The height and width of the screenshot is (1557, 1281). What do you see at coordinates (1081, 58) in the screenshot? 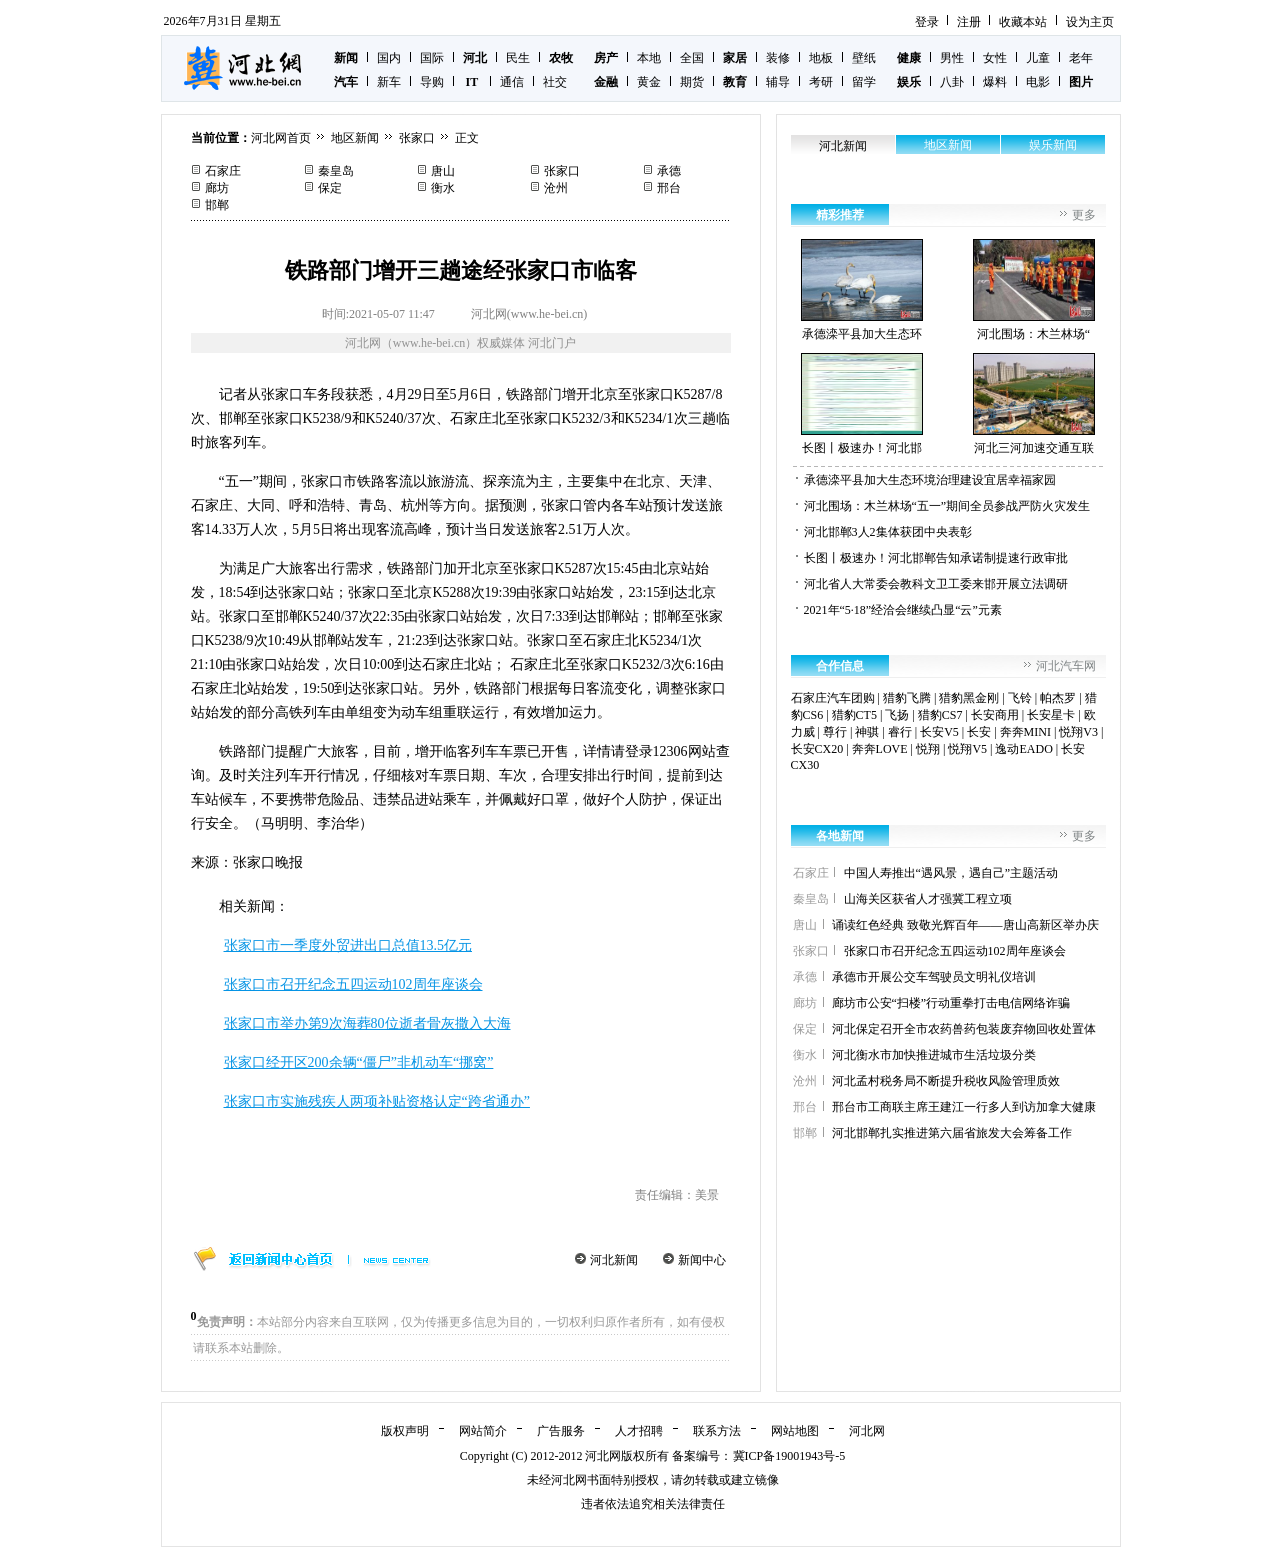
I see `老年` at bounding box center [1081, 58].